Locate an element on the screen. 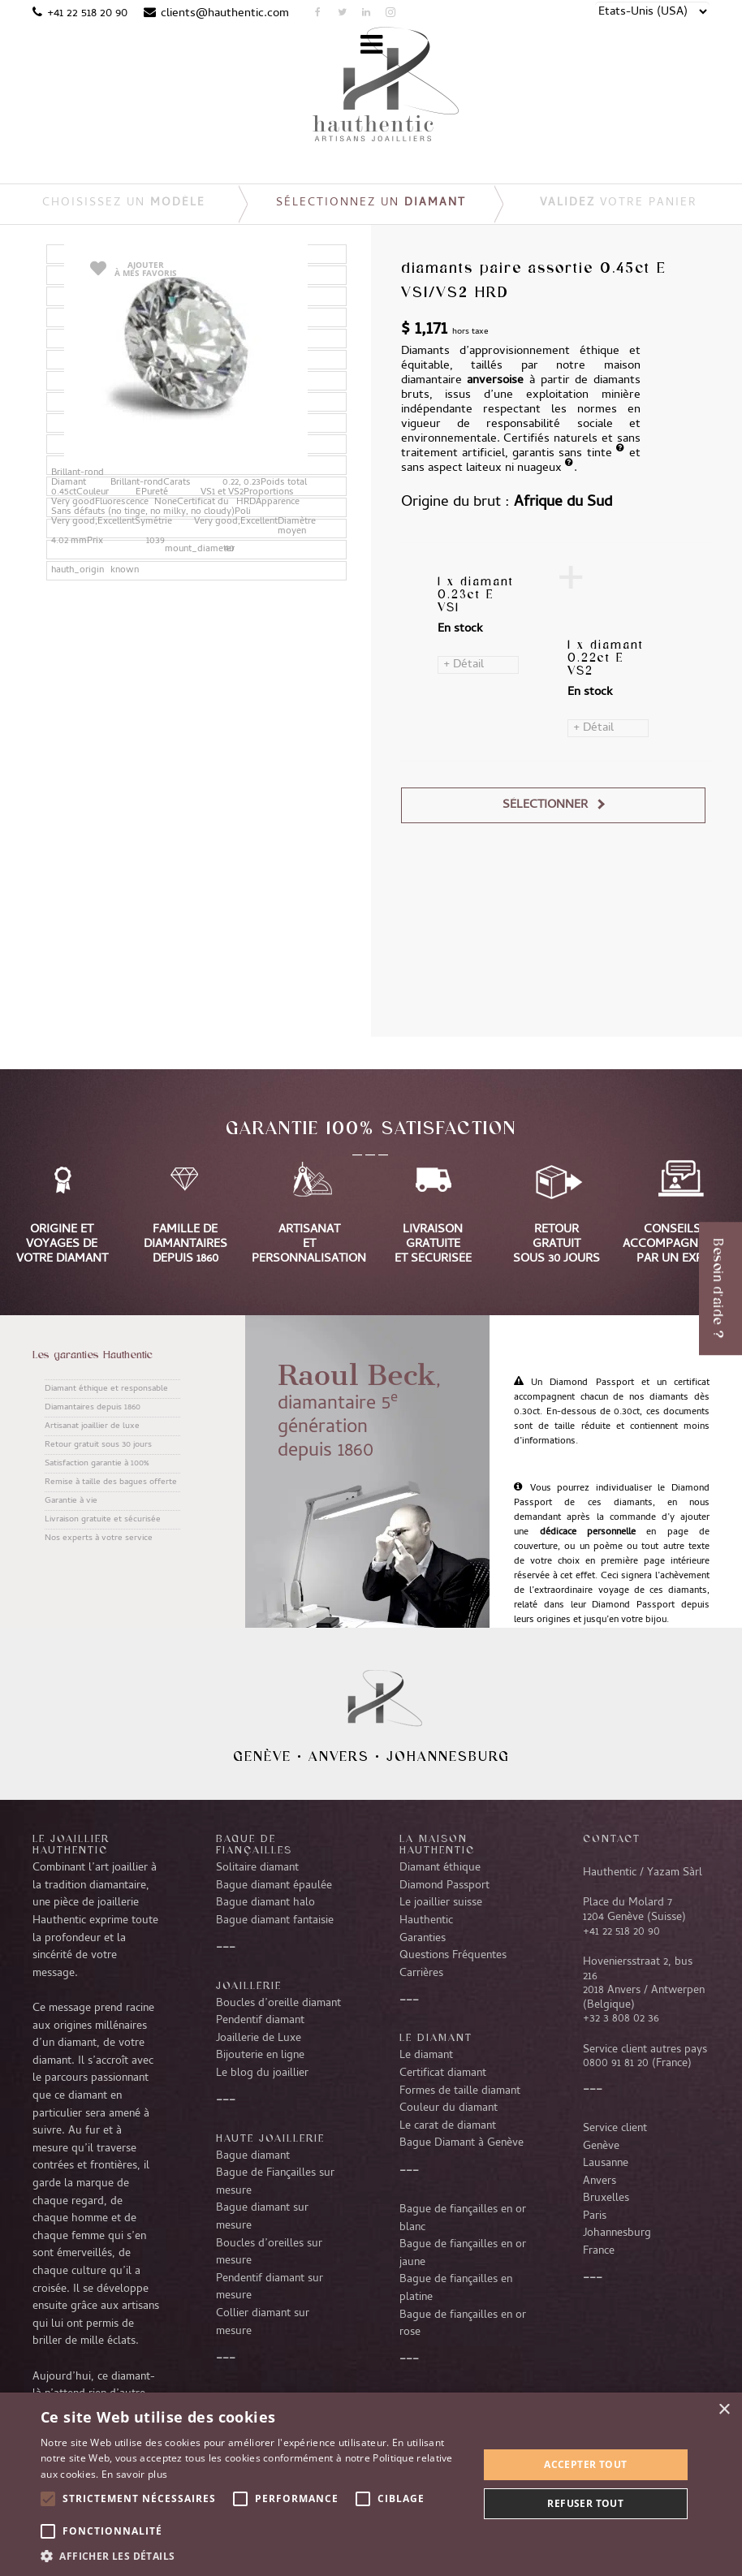 Image resolution: width=742 pixels, height=2576 pixels. Artisanat joaillier de luxe is located at coordinates (92, 1426).